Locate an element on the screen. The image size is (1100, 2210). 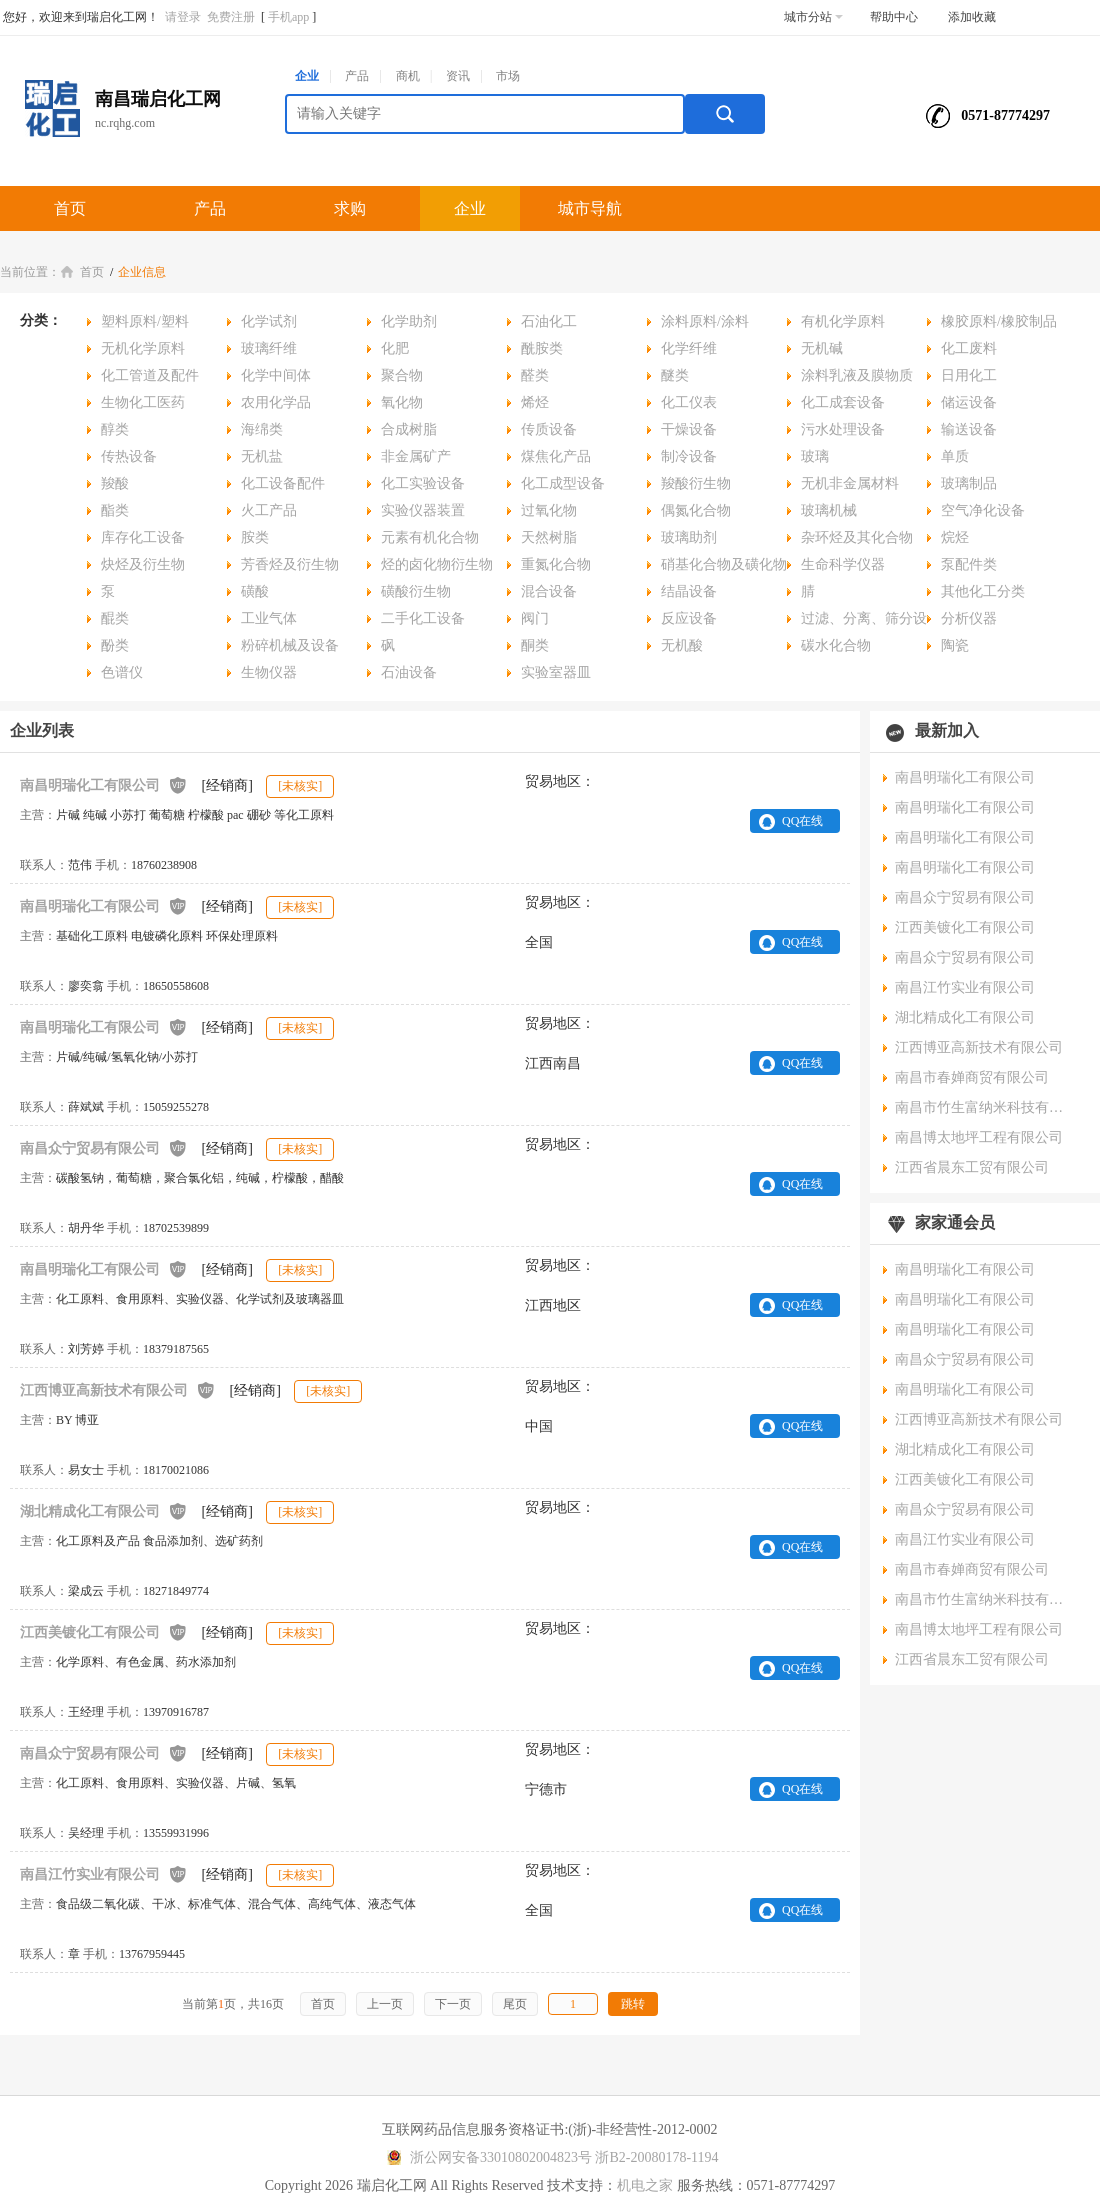
化工管道及配件 is located at coordinates (150, 375).